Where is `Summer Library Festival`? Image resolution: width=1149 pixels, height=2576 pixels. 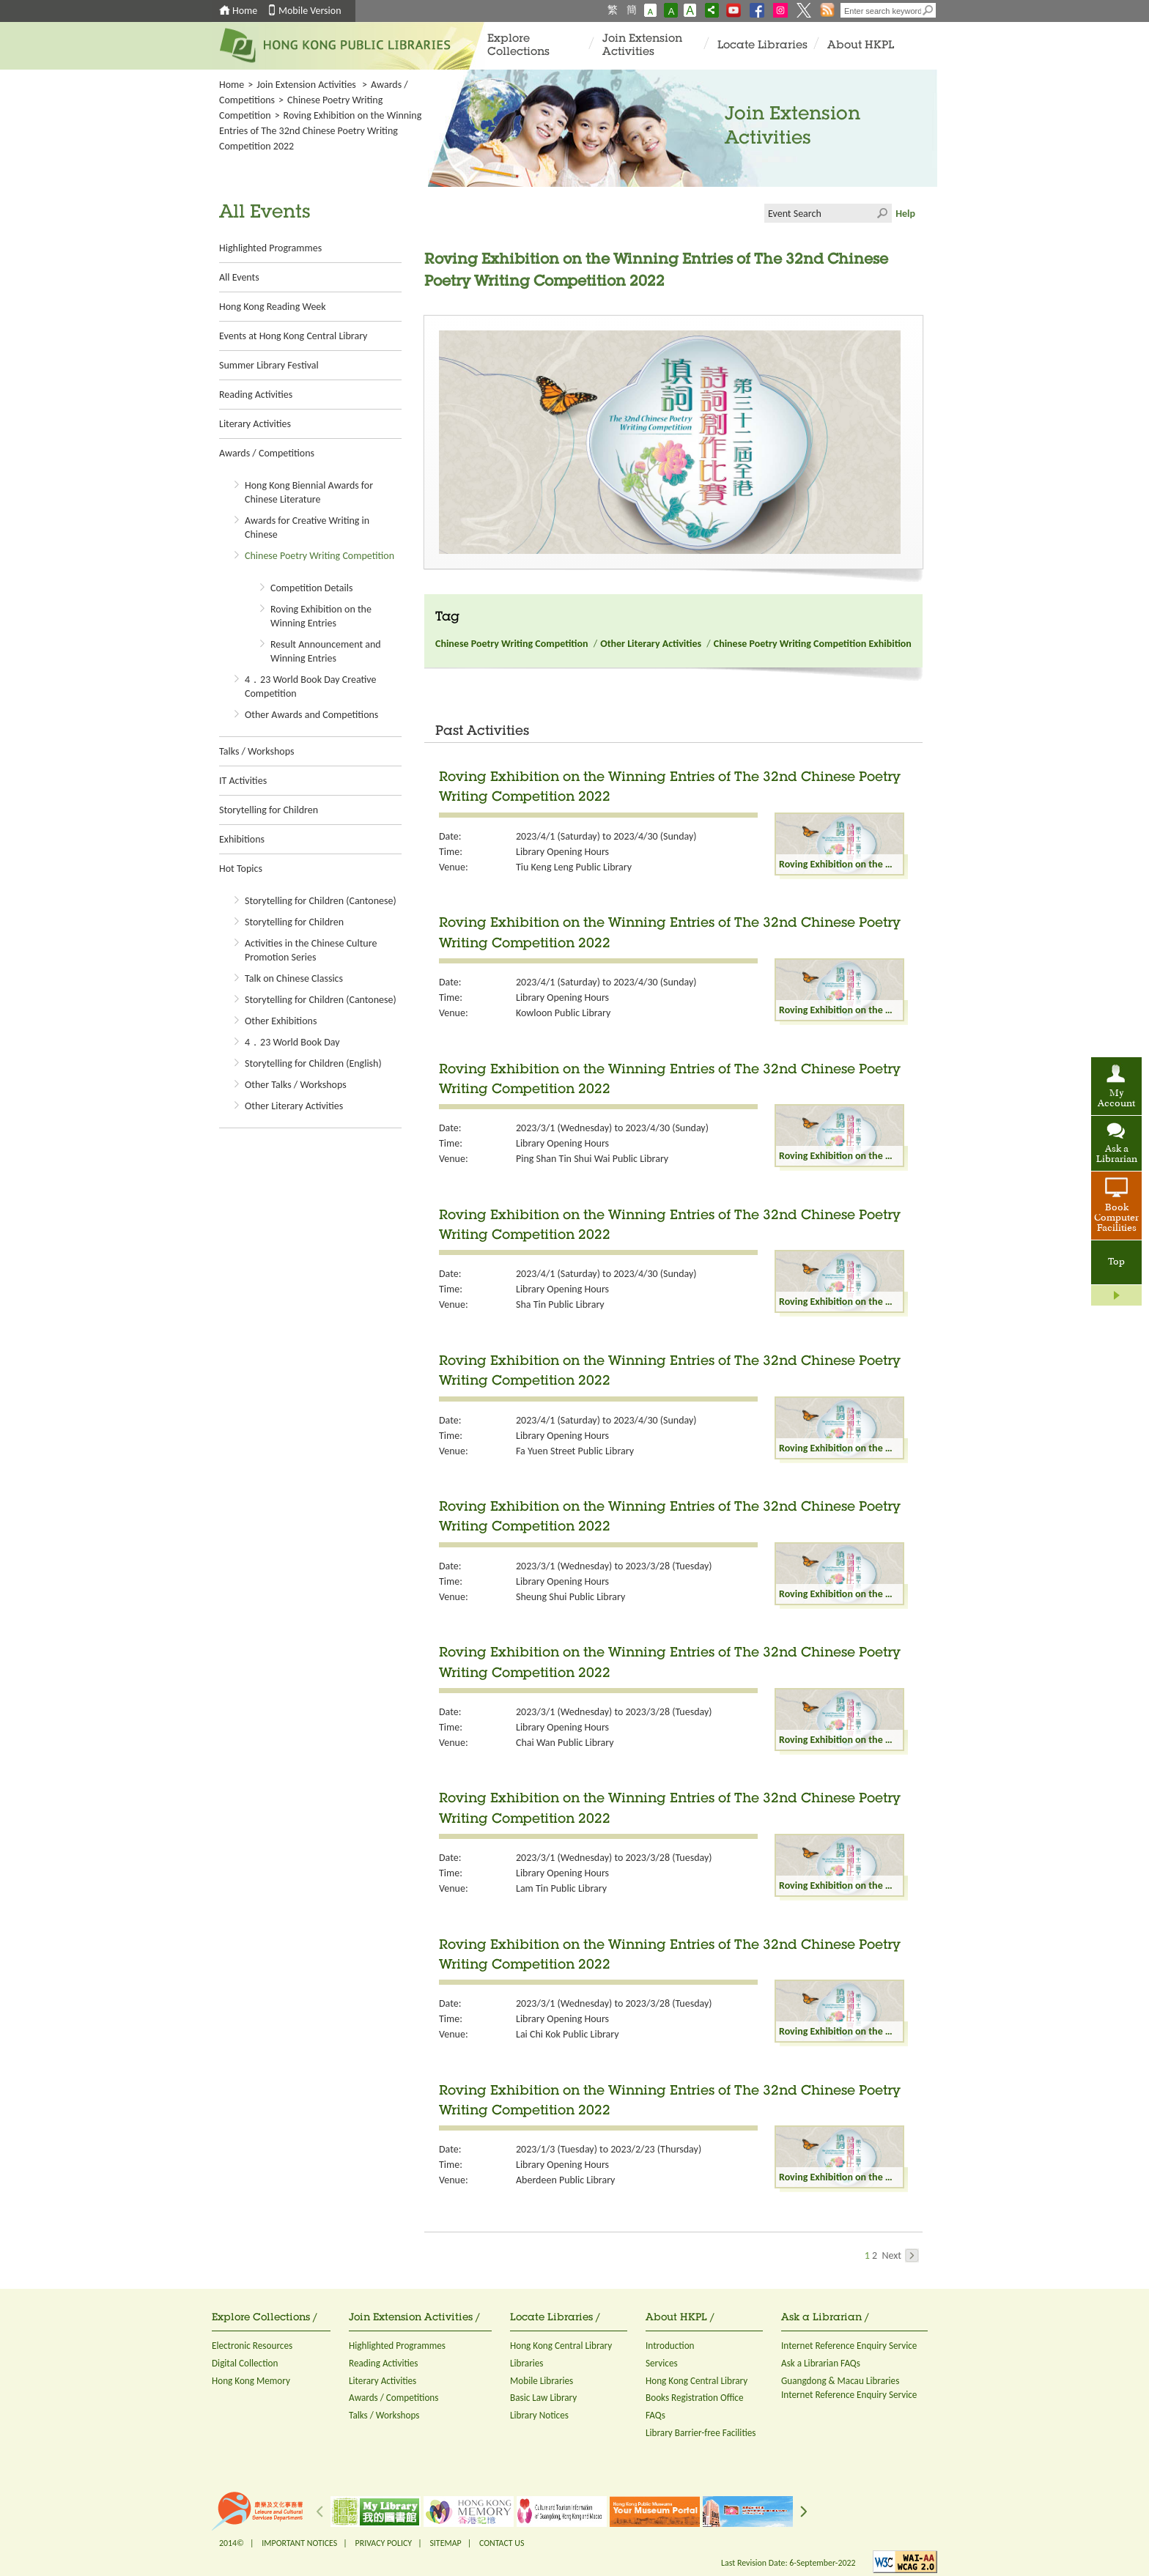
Summer Library Festival is located at coordinates (269, 365).